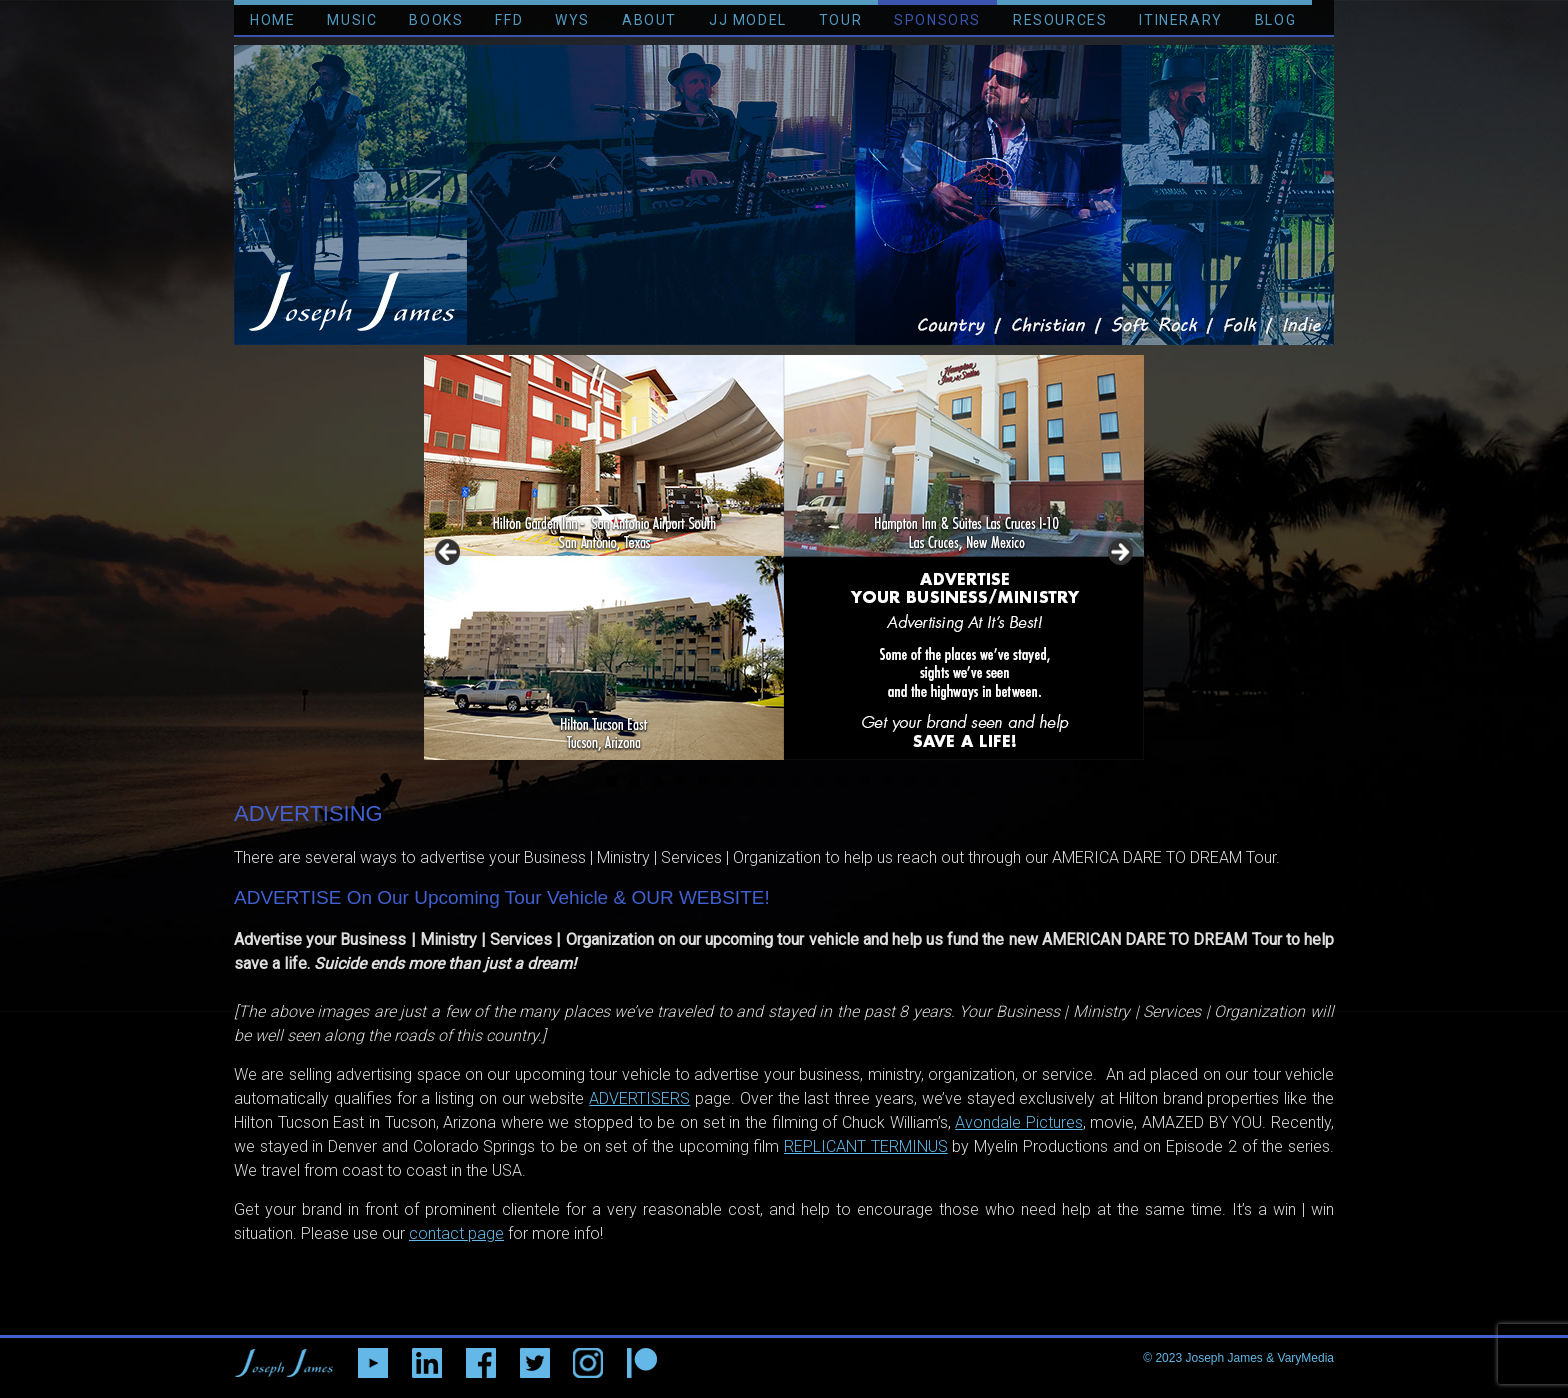  Describe the element at coordinates (1019, 1122) in the screenshot. I see `Avondale Pictures` at that location.